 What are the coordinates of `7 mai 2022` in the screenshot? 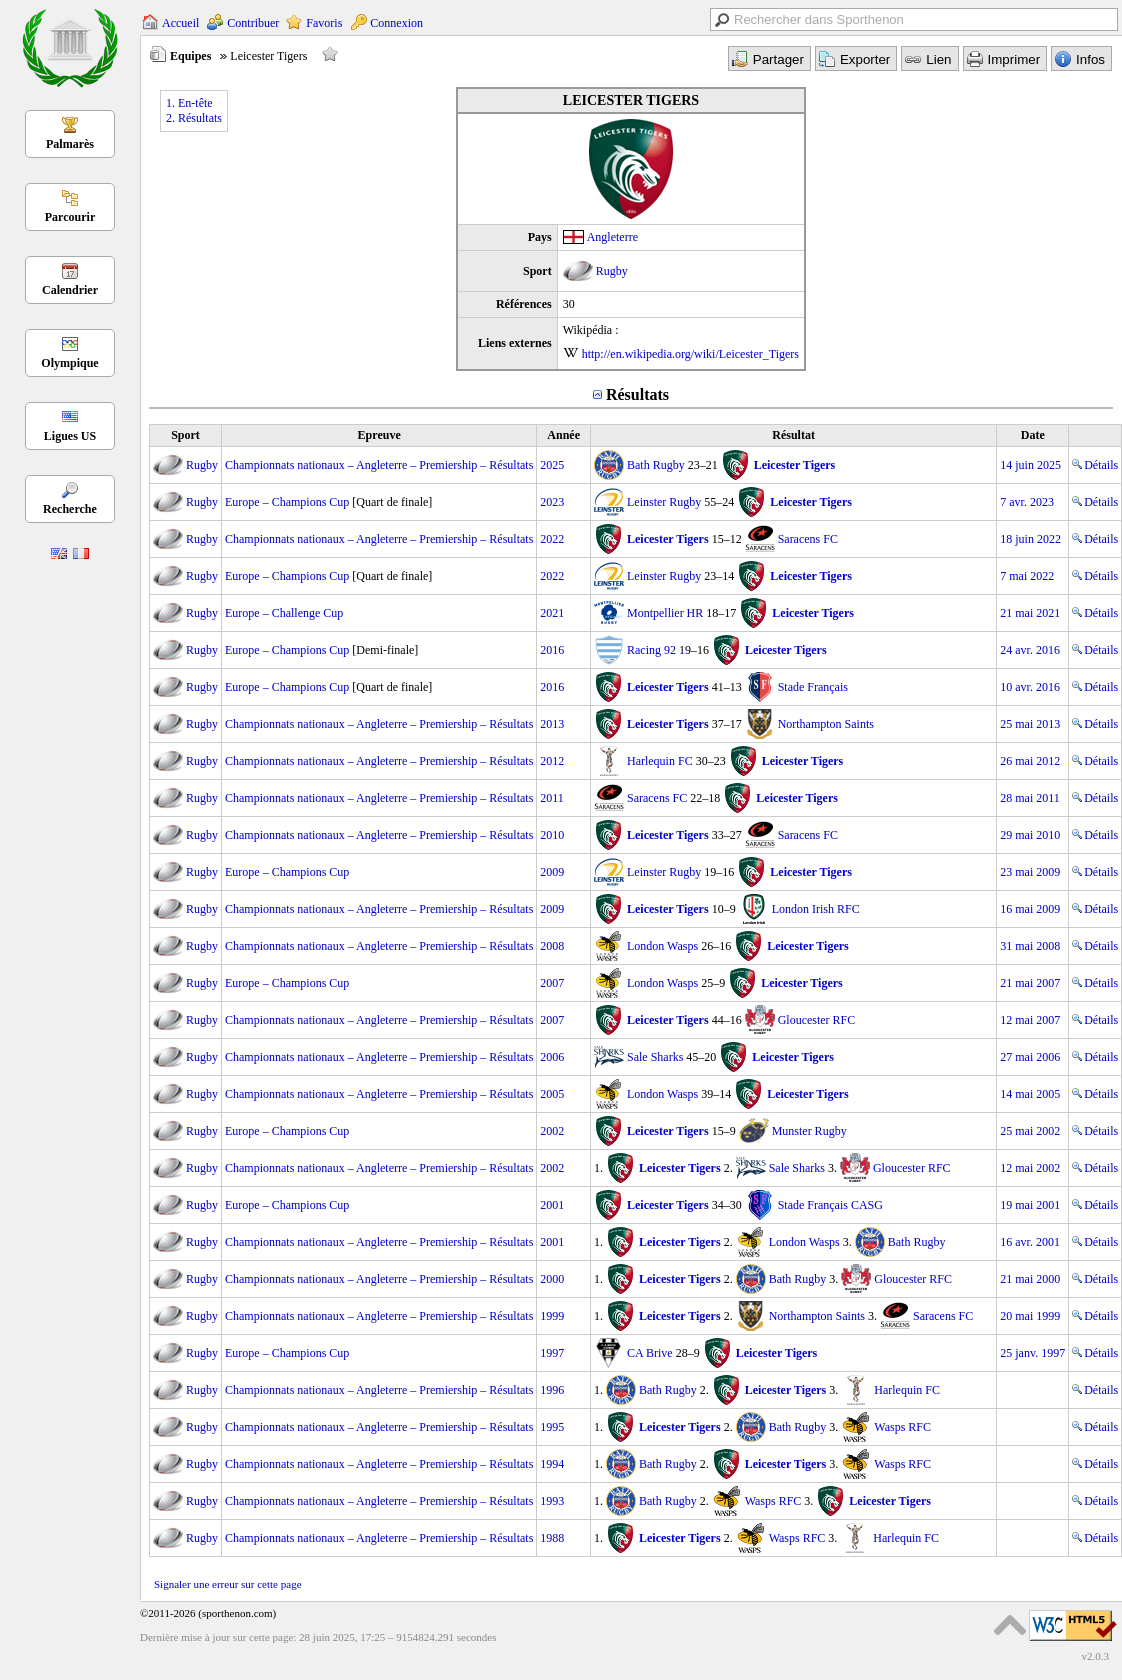 It's located at (1027, 576).